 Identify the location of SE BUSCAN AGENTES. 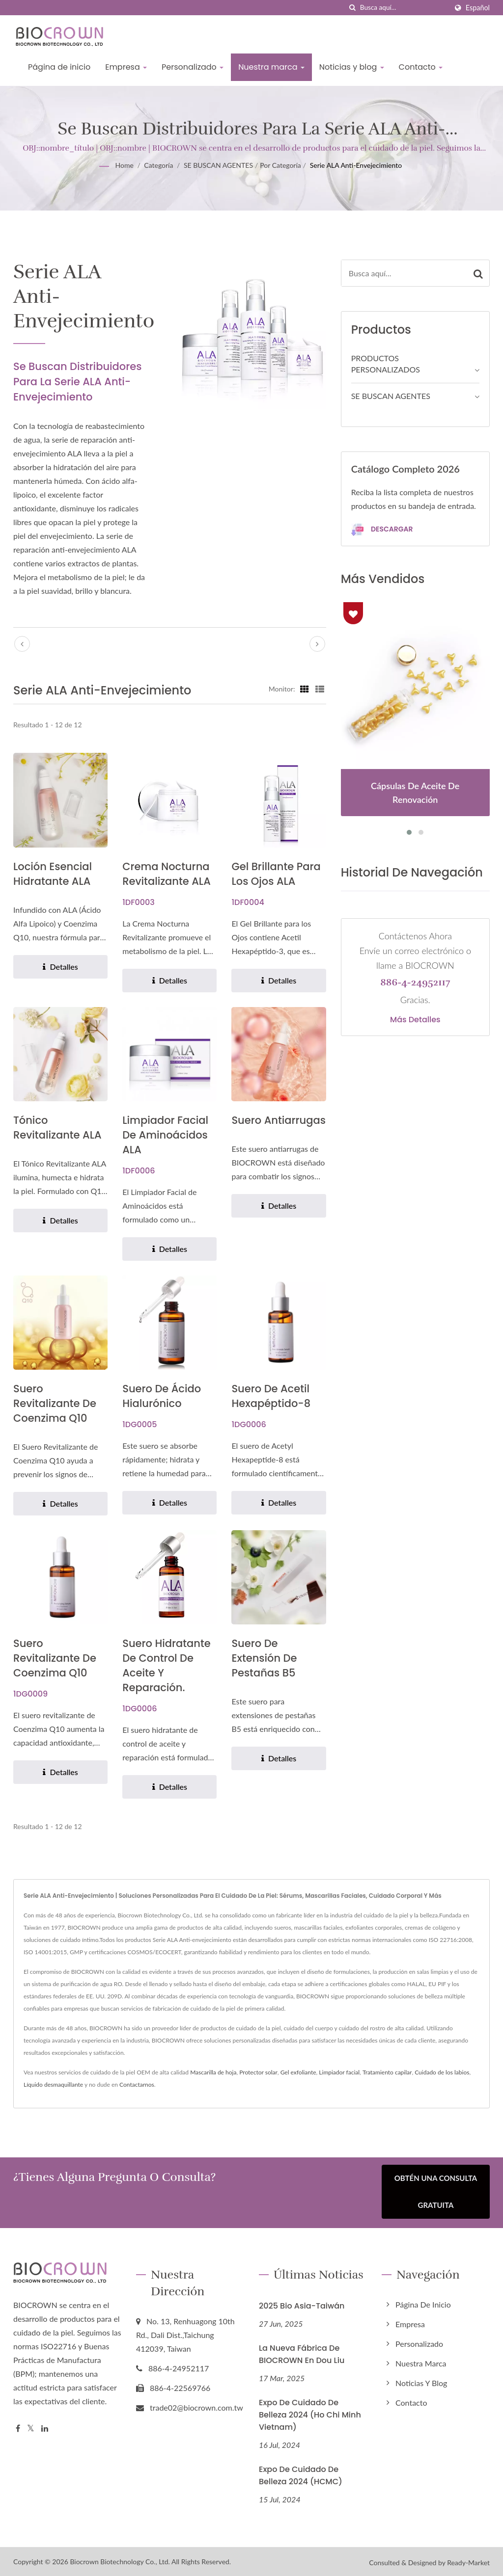
(218, 165).